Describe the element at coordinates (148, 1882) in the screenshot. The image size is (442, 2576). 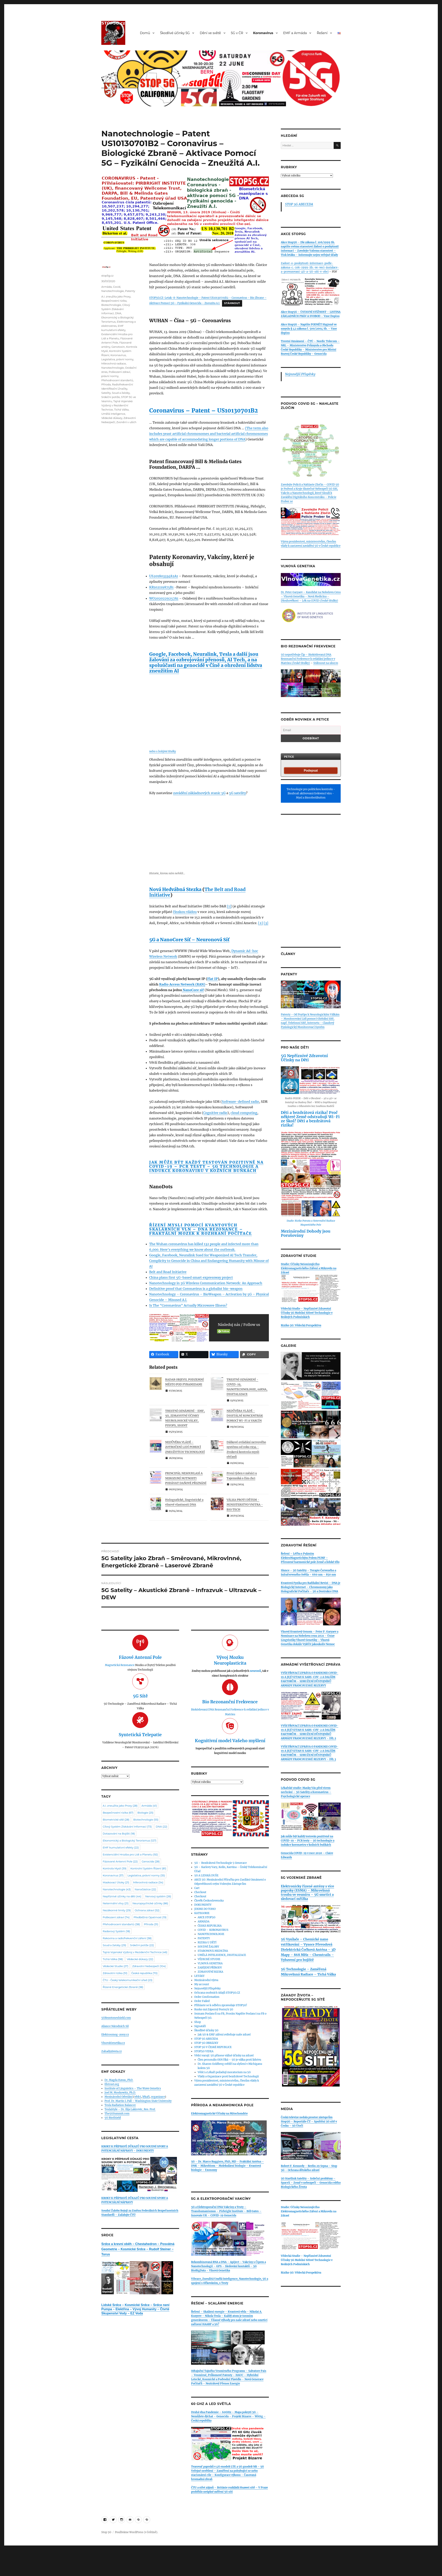
I see `Mikrovlnná radiace [Mikrovlnná radiace (34 položek)]` at that location.